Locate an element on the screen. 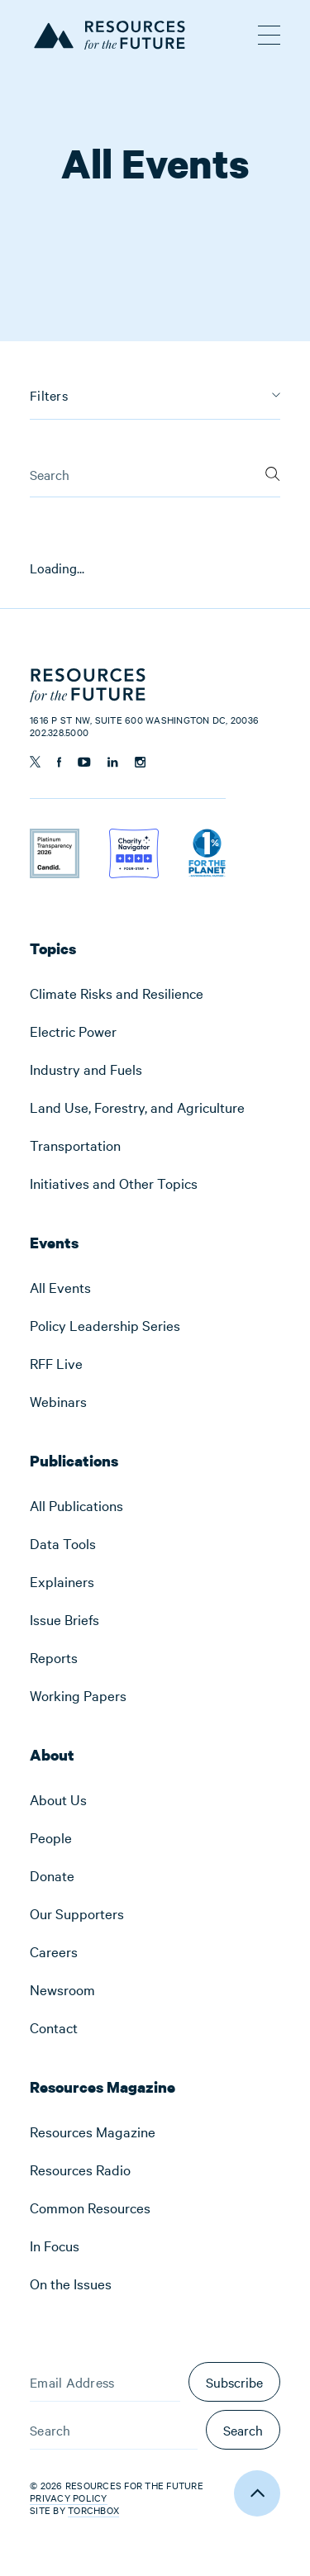  [Follow us on Linkedin] is located at coordinates (112, 762).